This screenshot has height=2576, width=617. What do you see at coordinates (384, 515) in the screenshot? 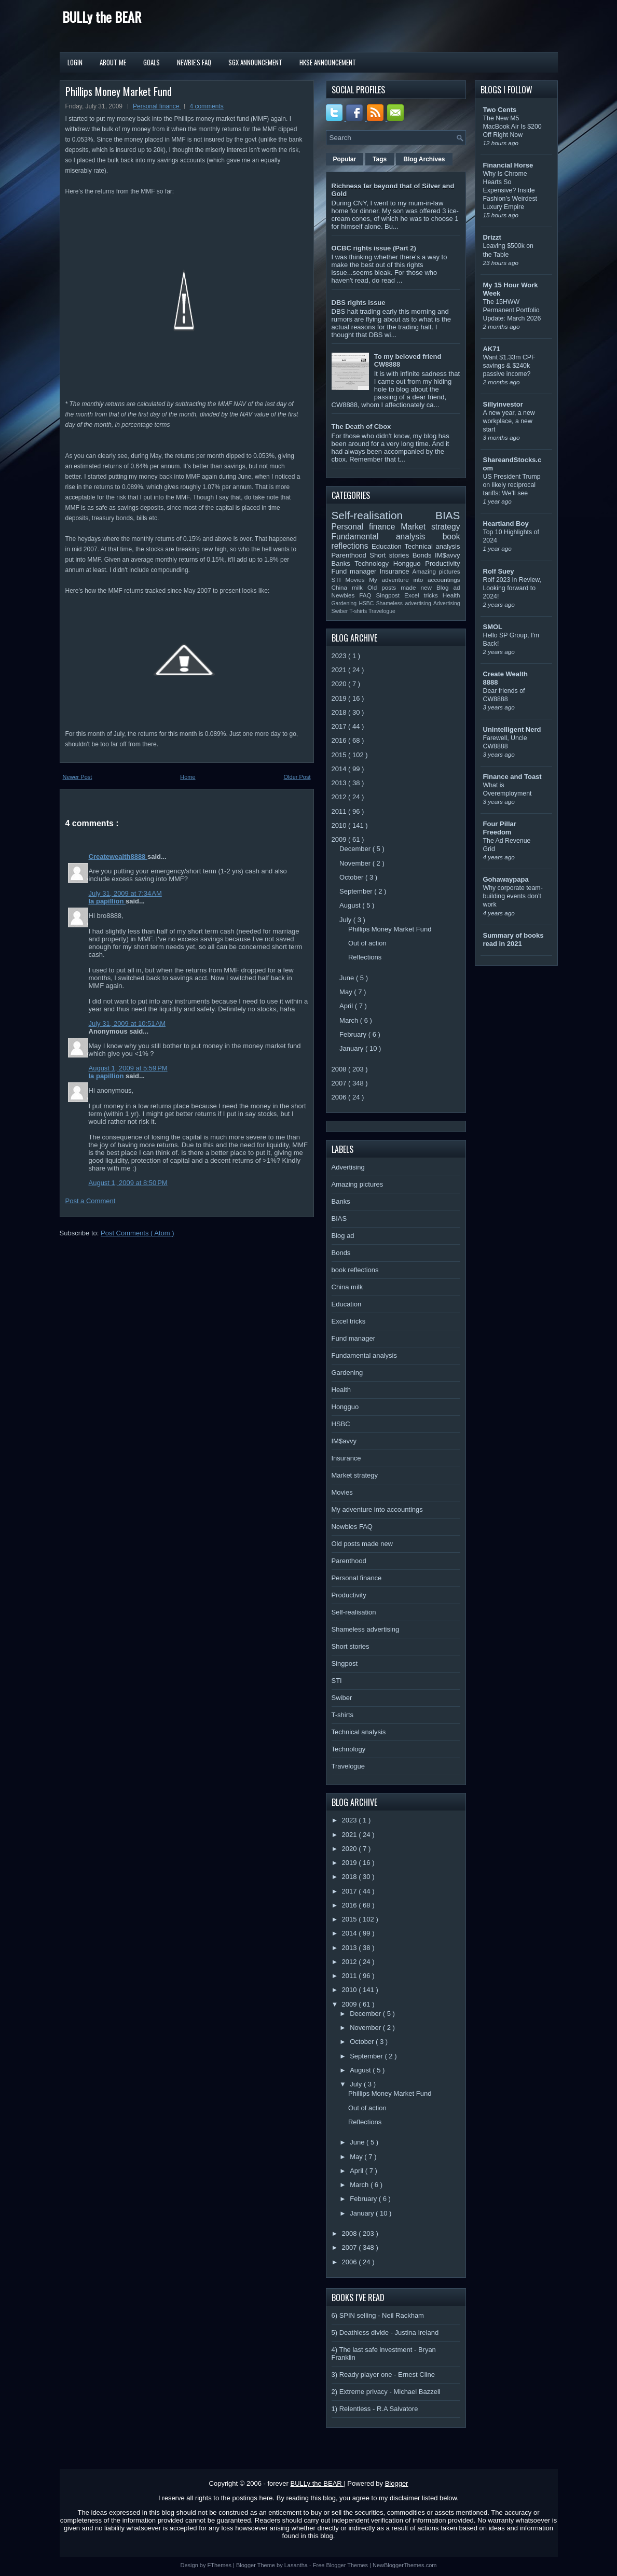
I see `Self-realisation` at bounding box center [384, 515].